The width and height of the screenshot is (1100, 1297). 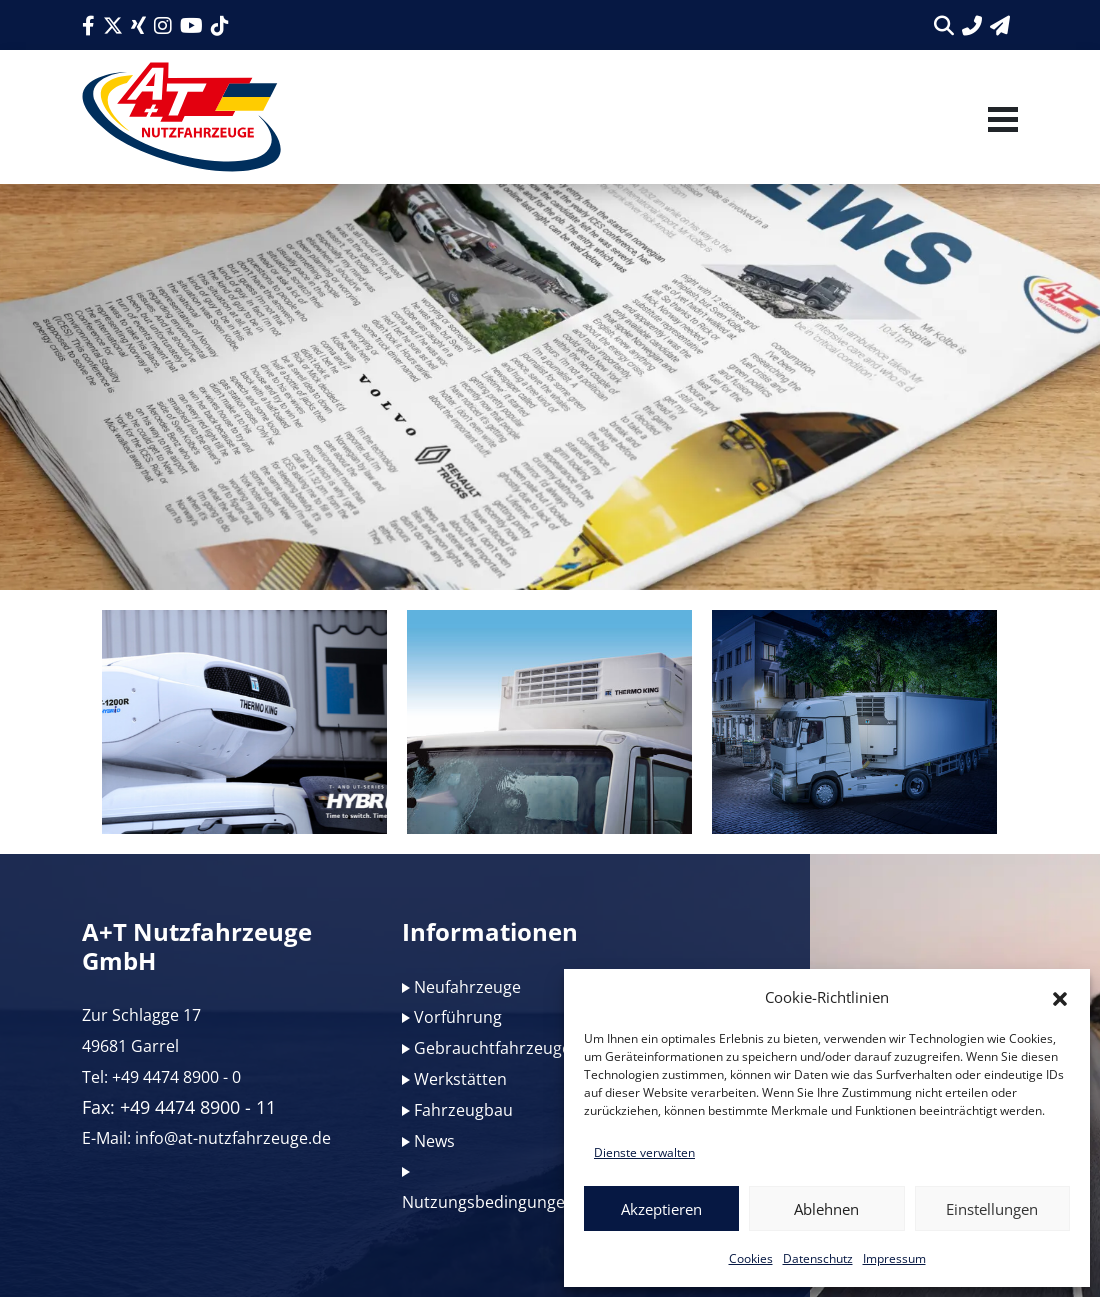 What do you see at coordinates (161, 1077) in the screenshot?
I see `Tel: +49 4474 8900 - 0 [Link zur Telefonnummer]` at bounding box center [161, 1077].